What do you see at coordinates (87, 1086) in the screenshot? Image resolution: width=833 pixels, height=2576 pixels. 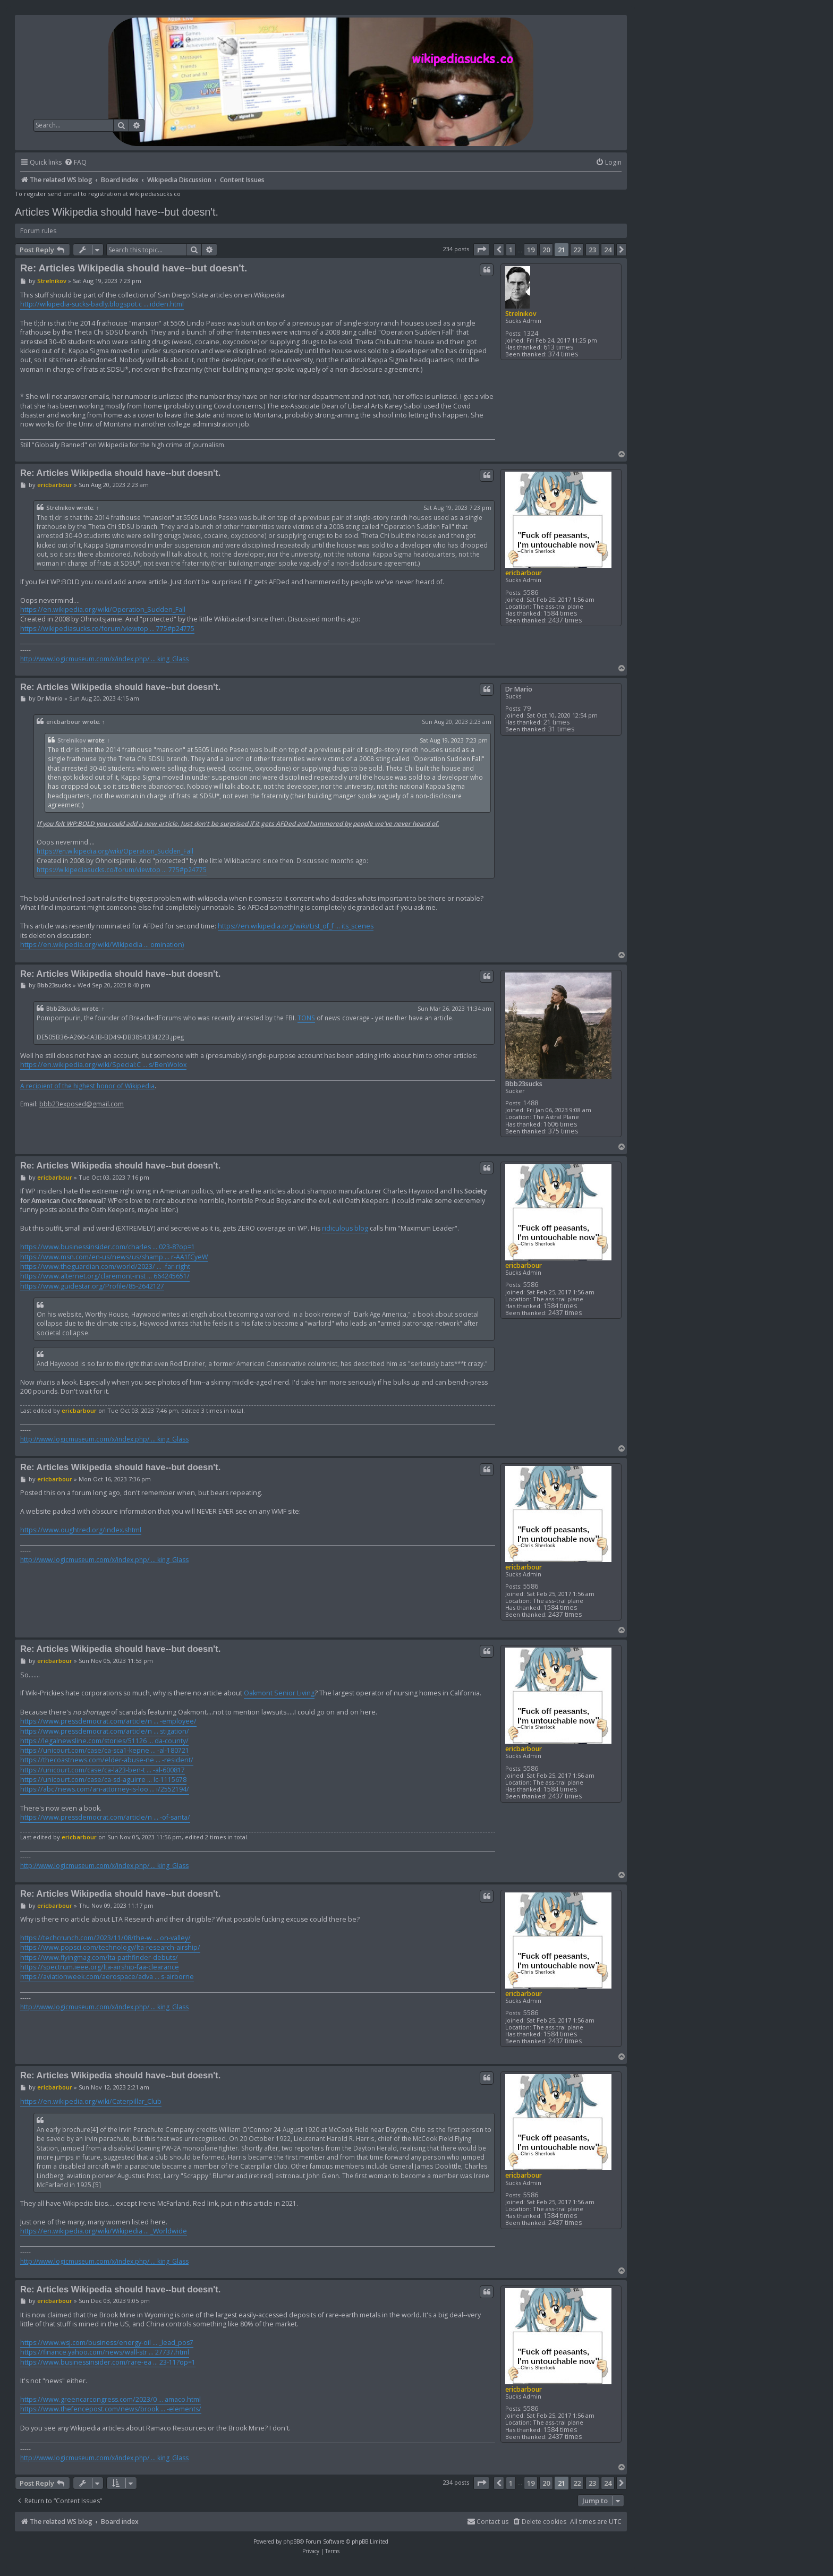 I see `A recipient of the highest honor of Wikipedia` at bounding box center [87, 1086].